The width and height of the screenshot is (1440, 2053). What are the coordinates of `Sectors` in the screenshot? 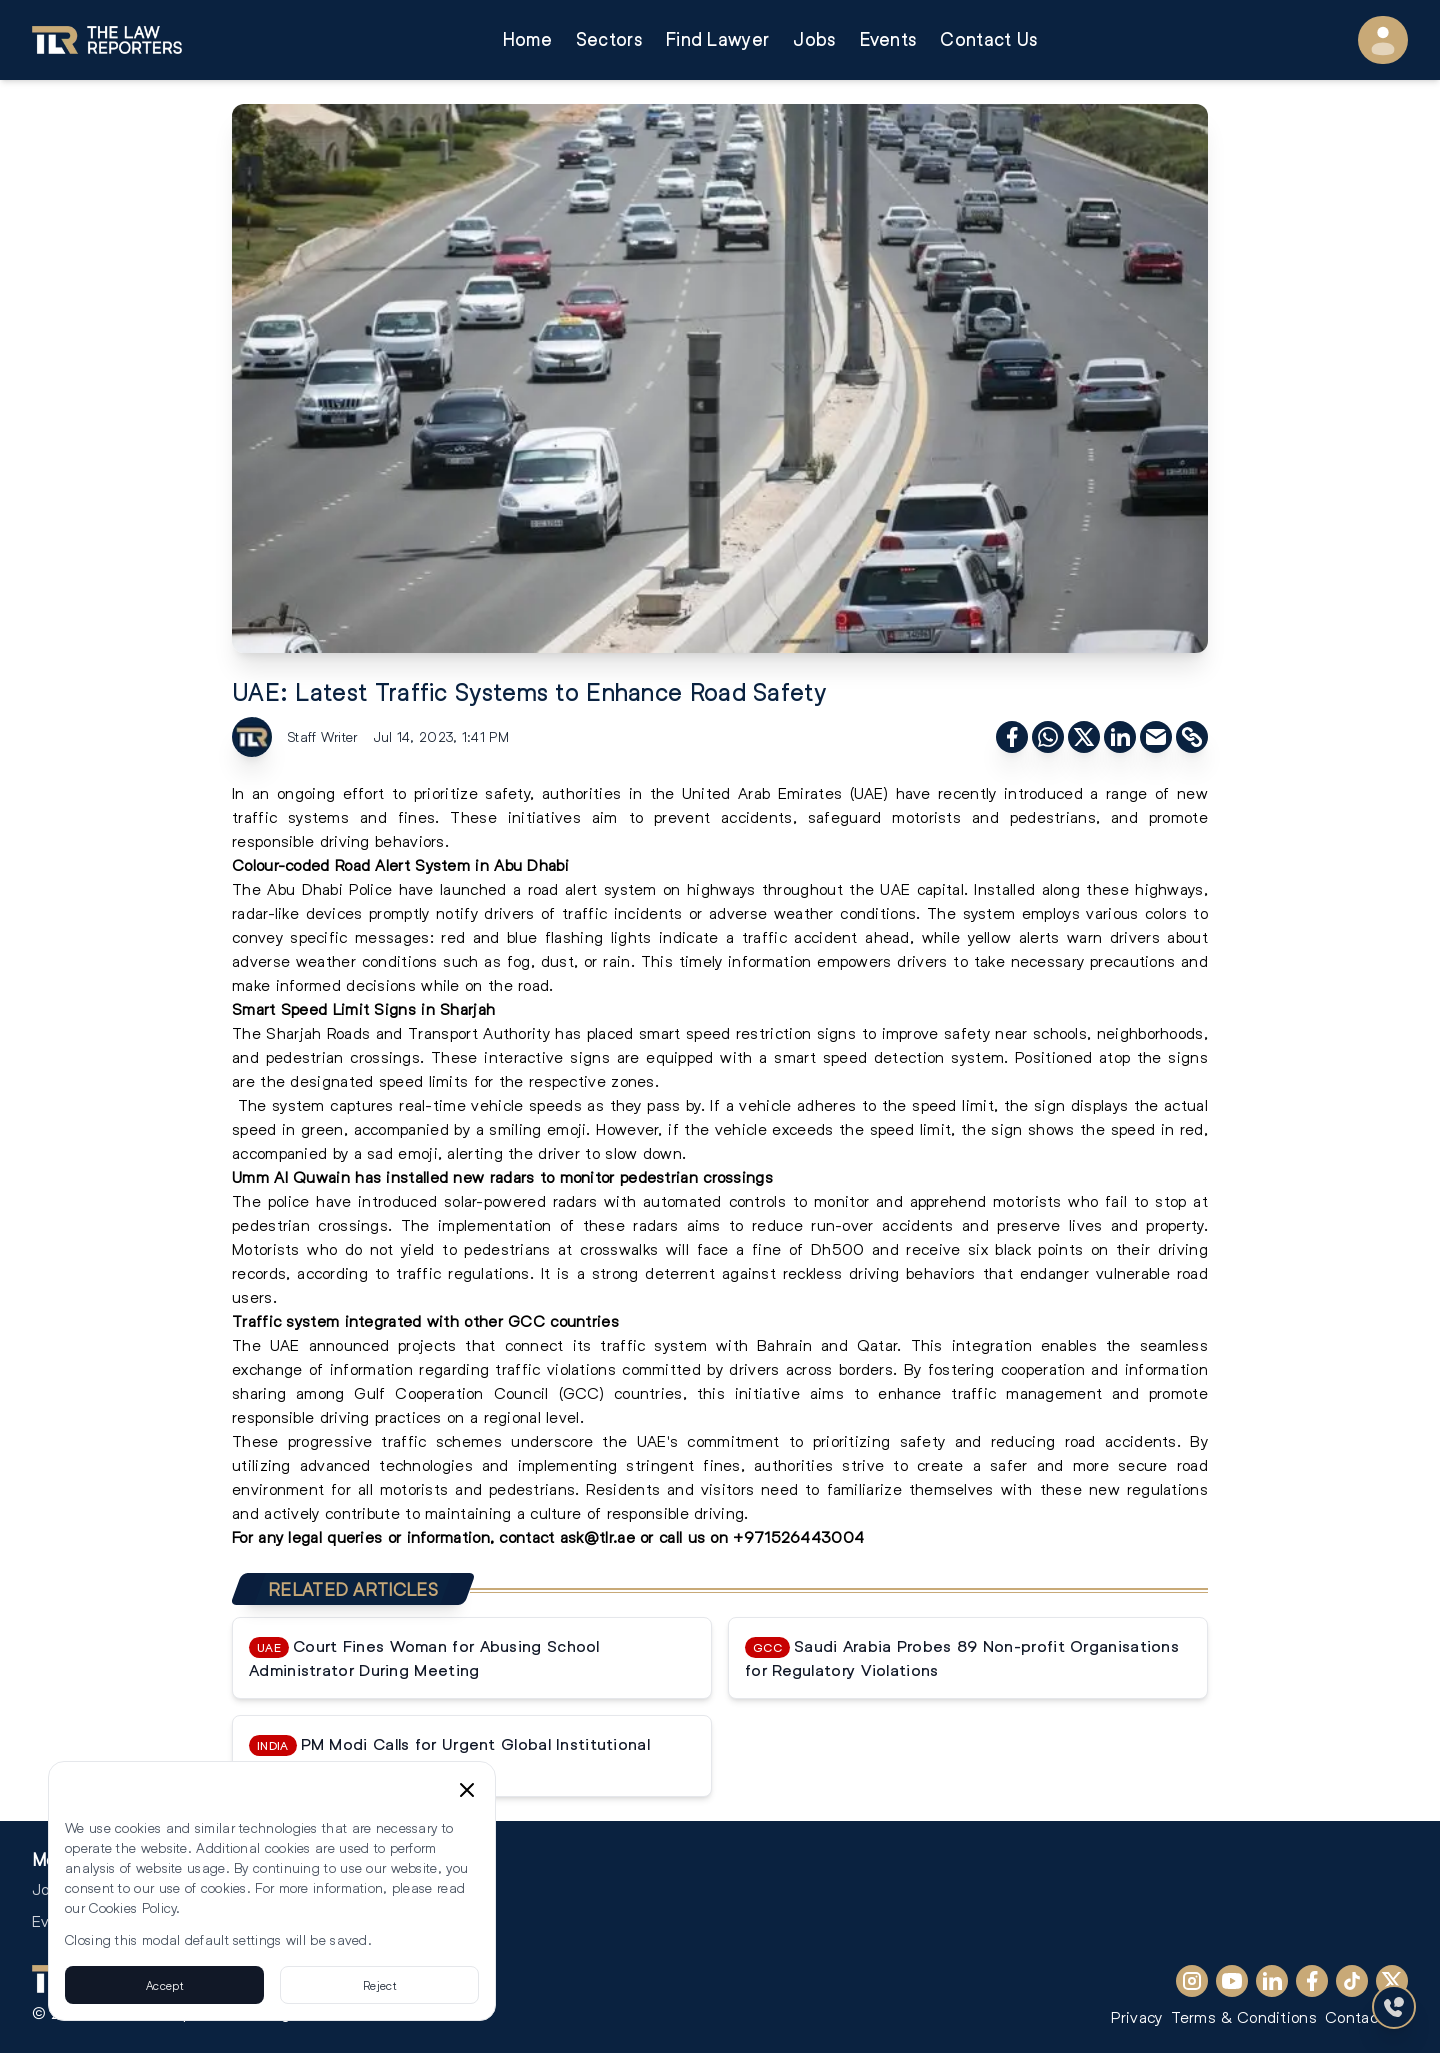 It's located at (609, 39).